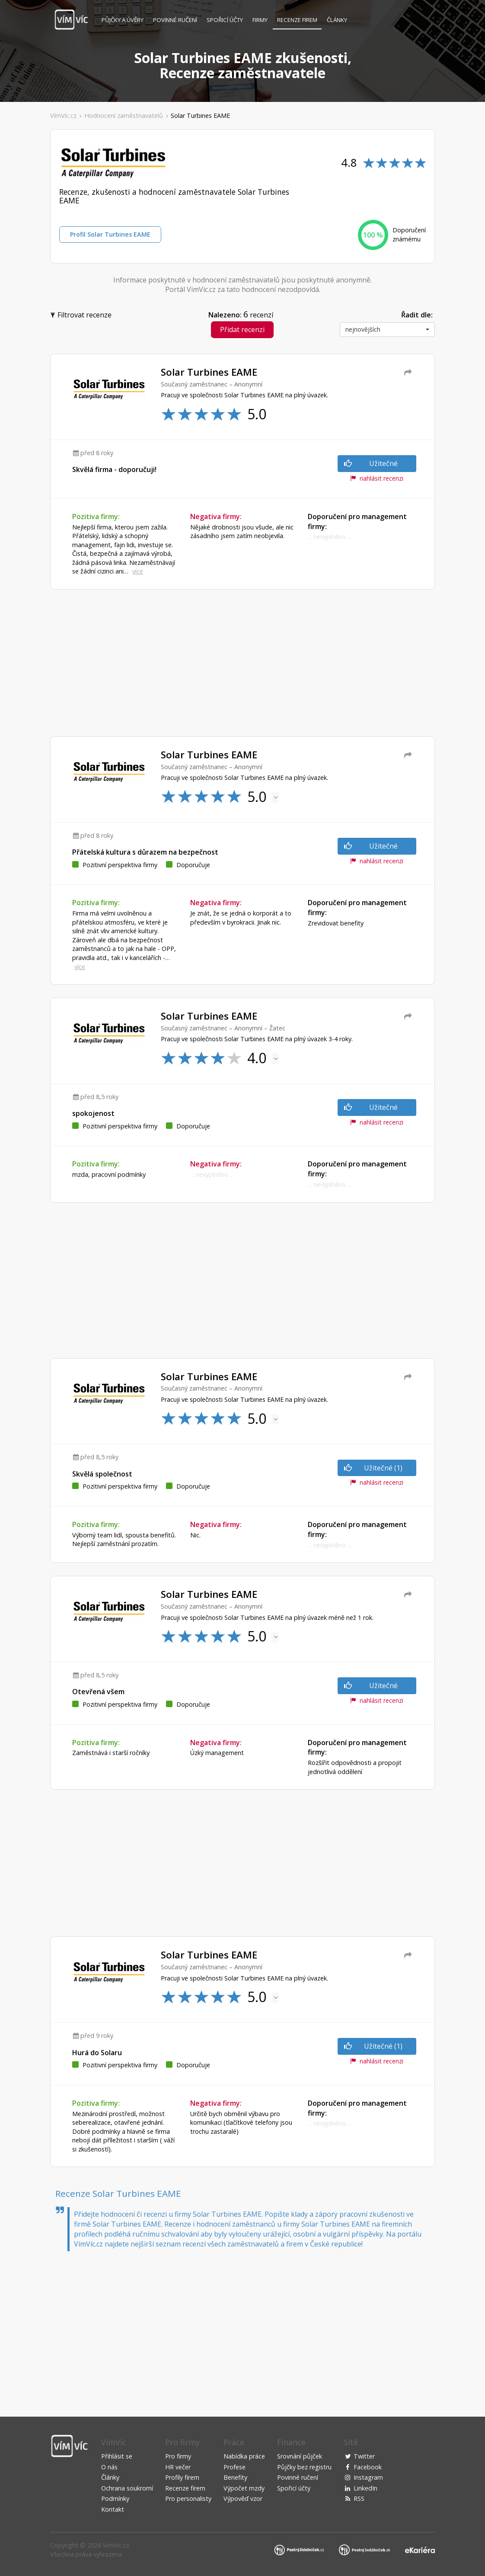  What do you see at coordinates (387, 329) in the screenshot?
I see `[button]` at bounding box center [387, 329].